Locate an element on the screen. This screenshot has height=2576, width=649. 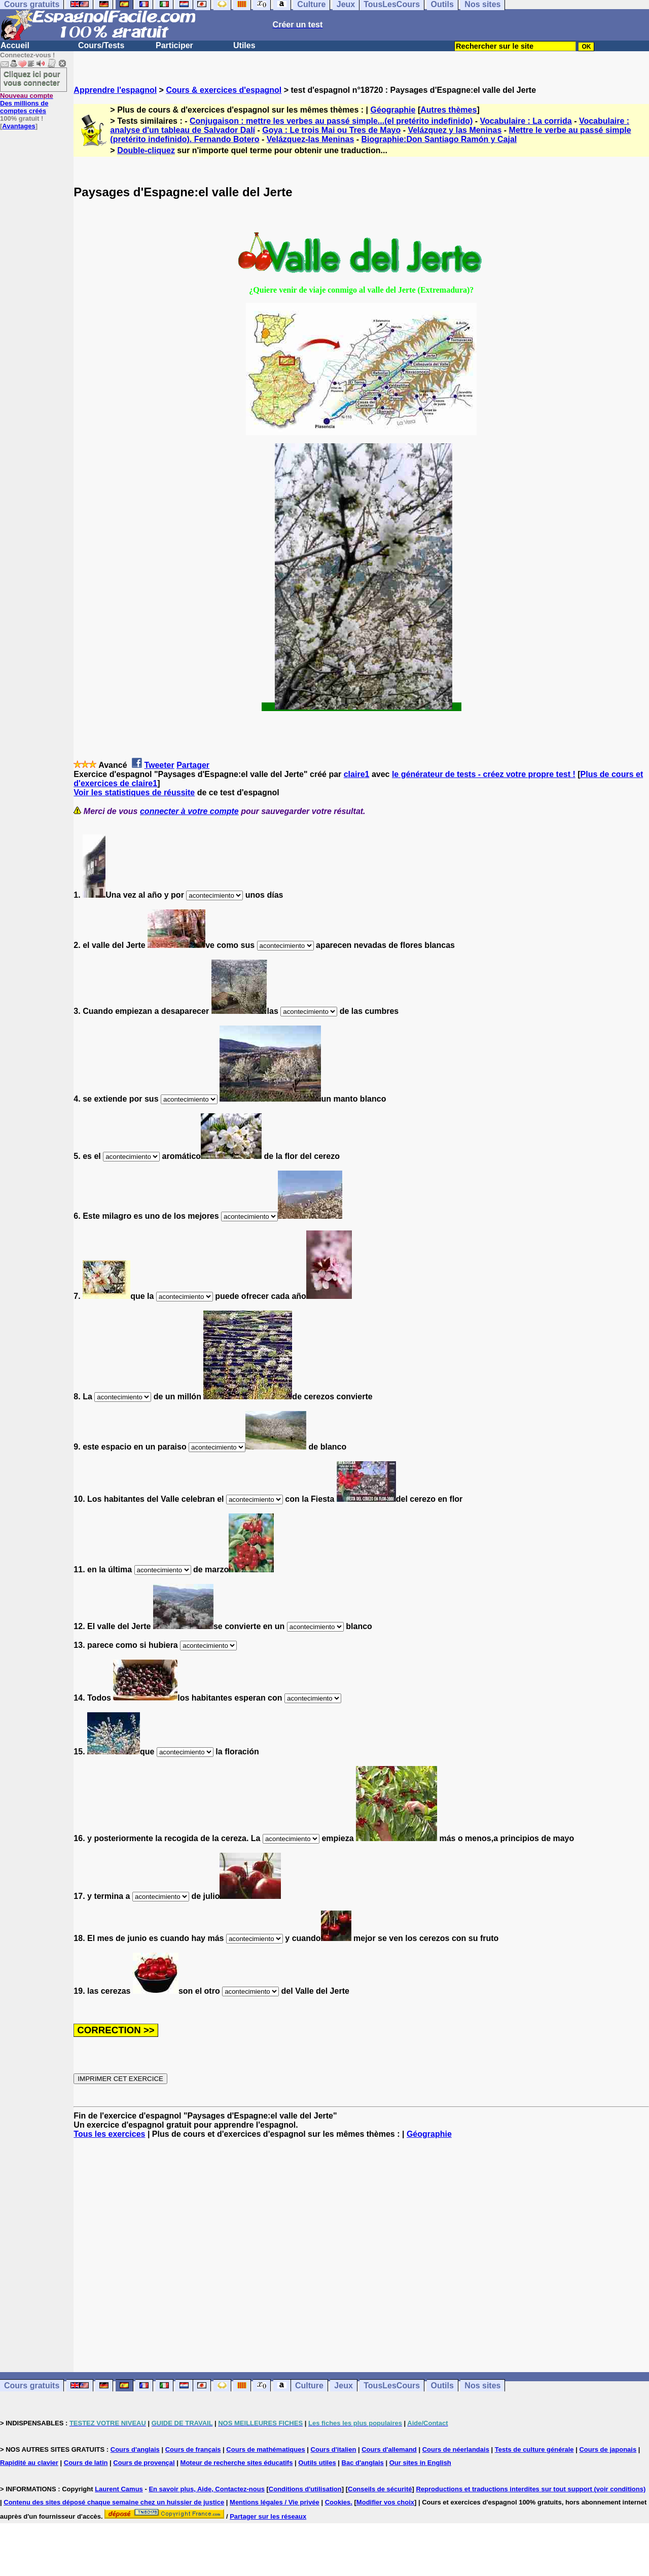
Conjugaison : mettre les verbes au passé simple...(el pretérito indefinido) is located at coordinates (331, 121).